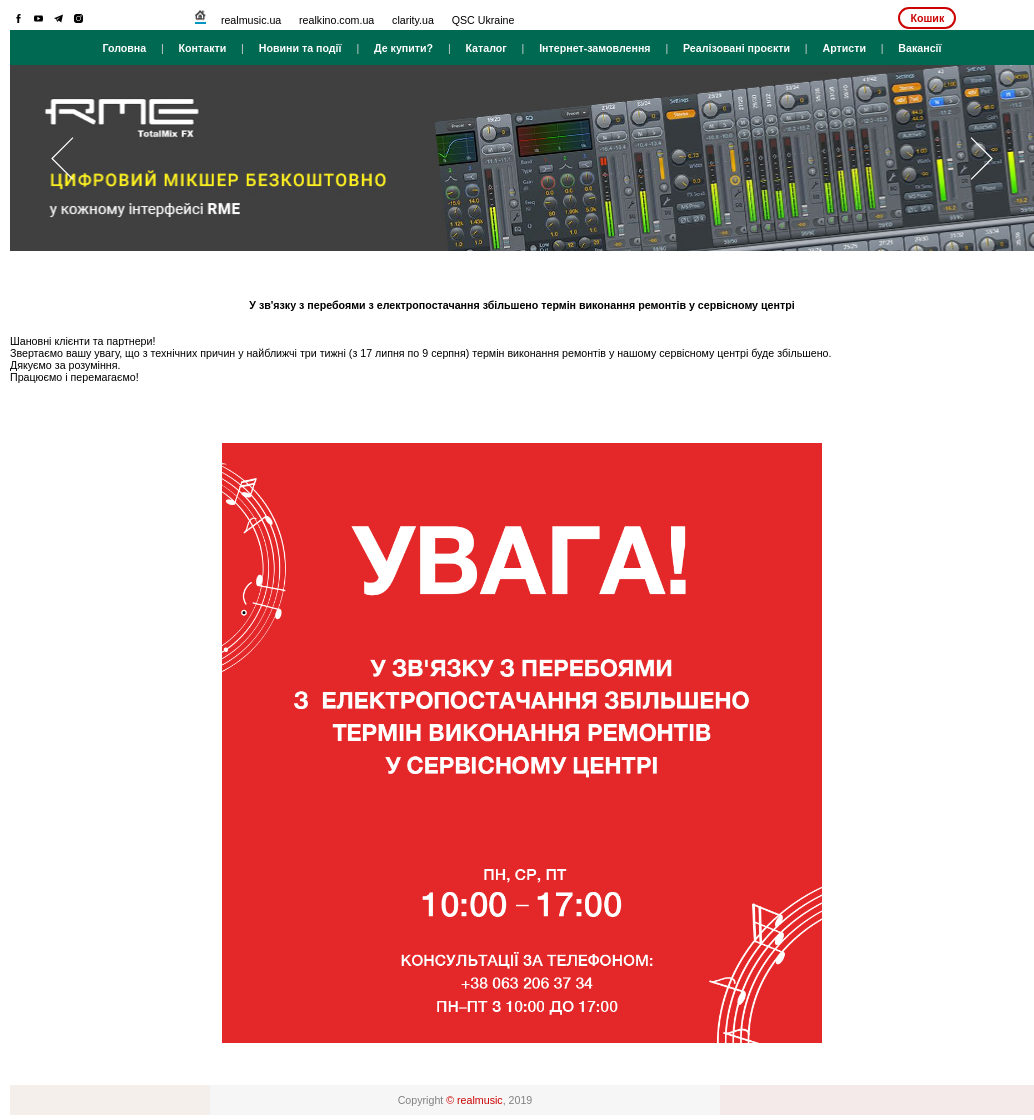  What do you see at coordinates (251, 20) in the screenshot?
I see `realmusic.ua` at bounding box center [251, 20].